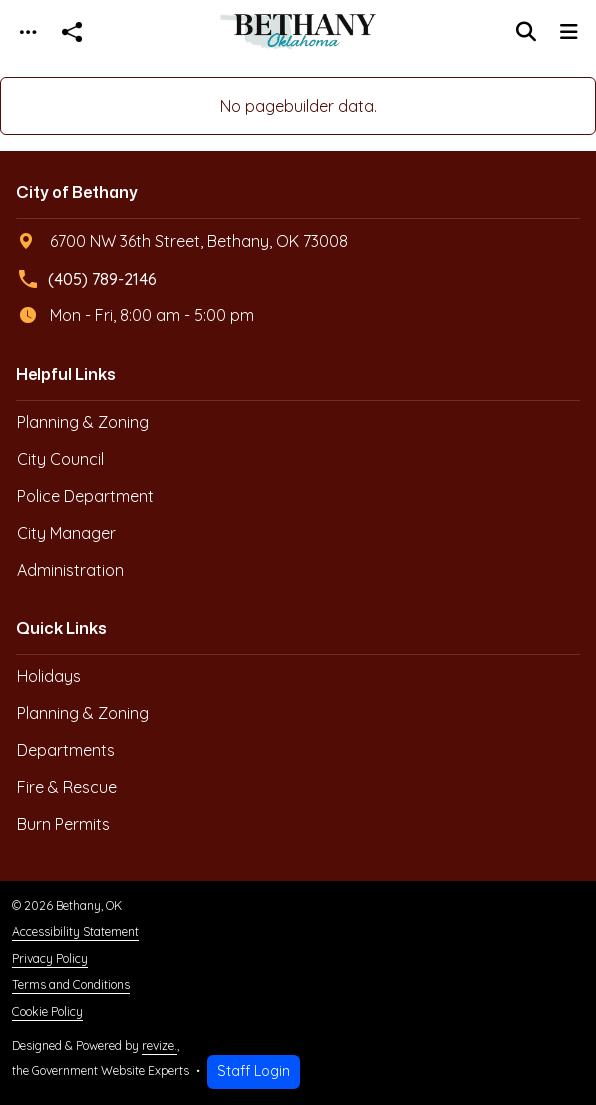 The image size is (596, 1105). I want to click on Staff Login, so click(253, 1071).